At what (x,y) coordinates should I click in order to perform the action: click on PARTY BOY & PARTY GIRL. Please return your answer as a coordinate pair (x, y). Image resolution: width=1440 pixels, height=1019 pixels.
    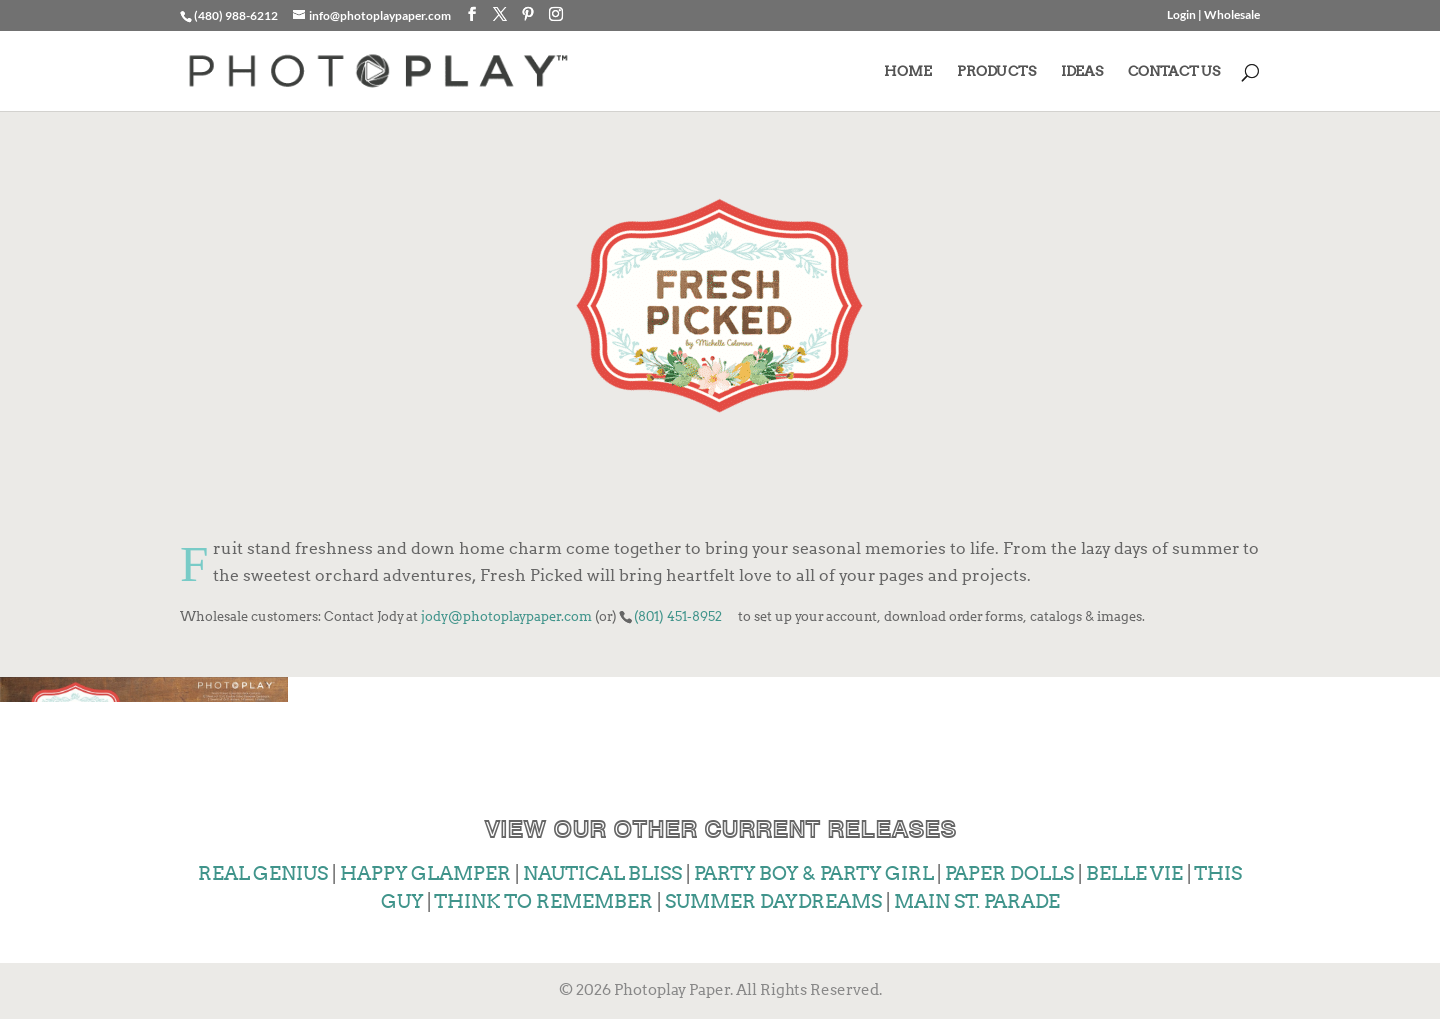
    Looking at the image, I should click on (813, 873).